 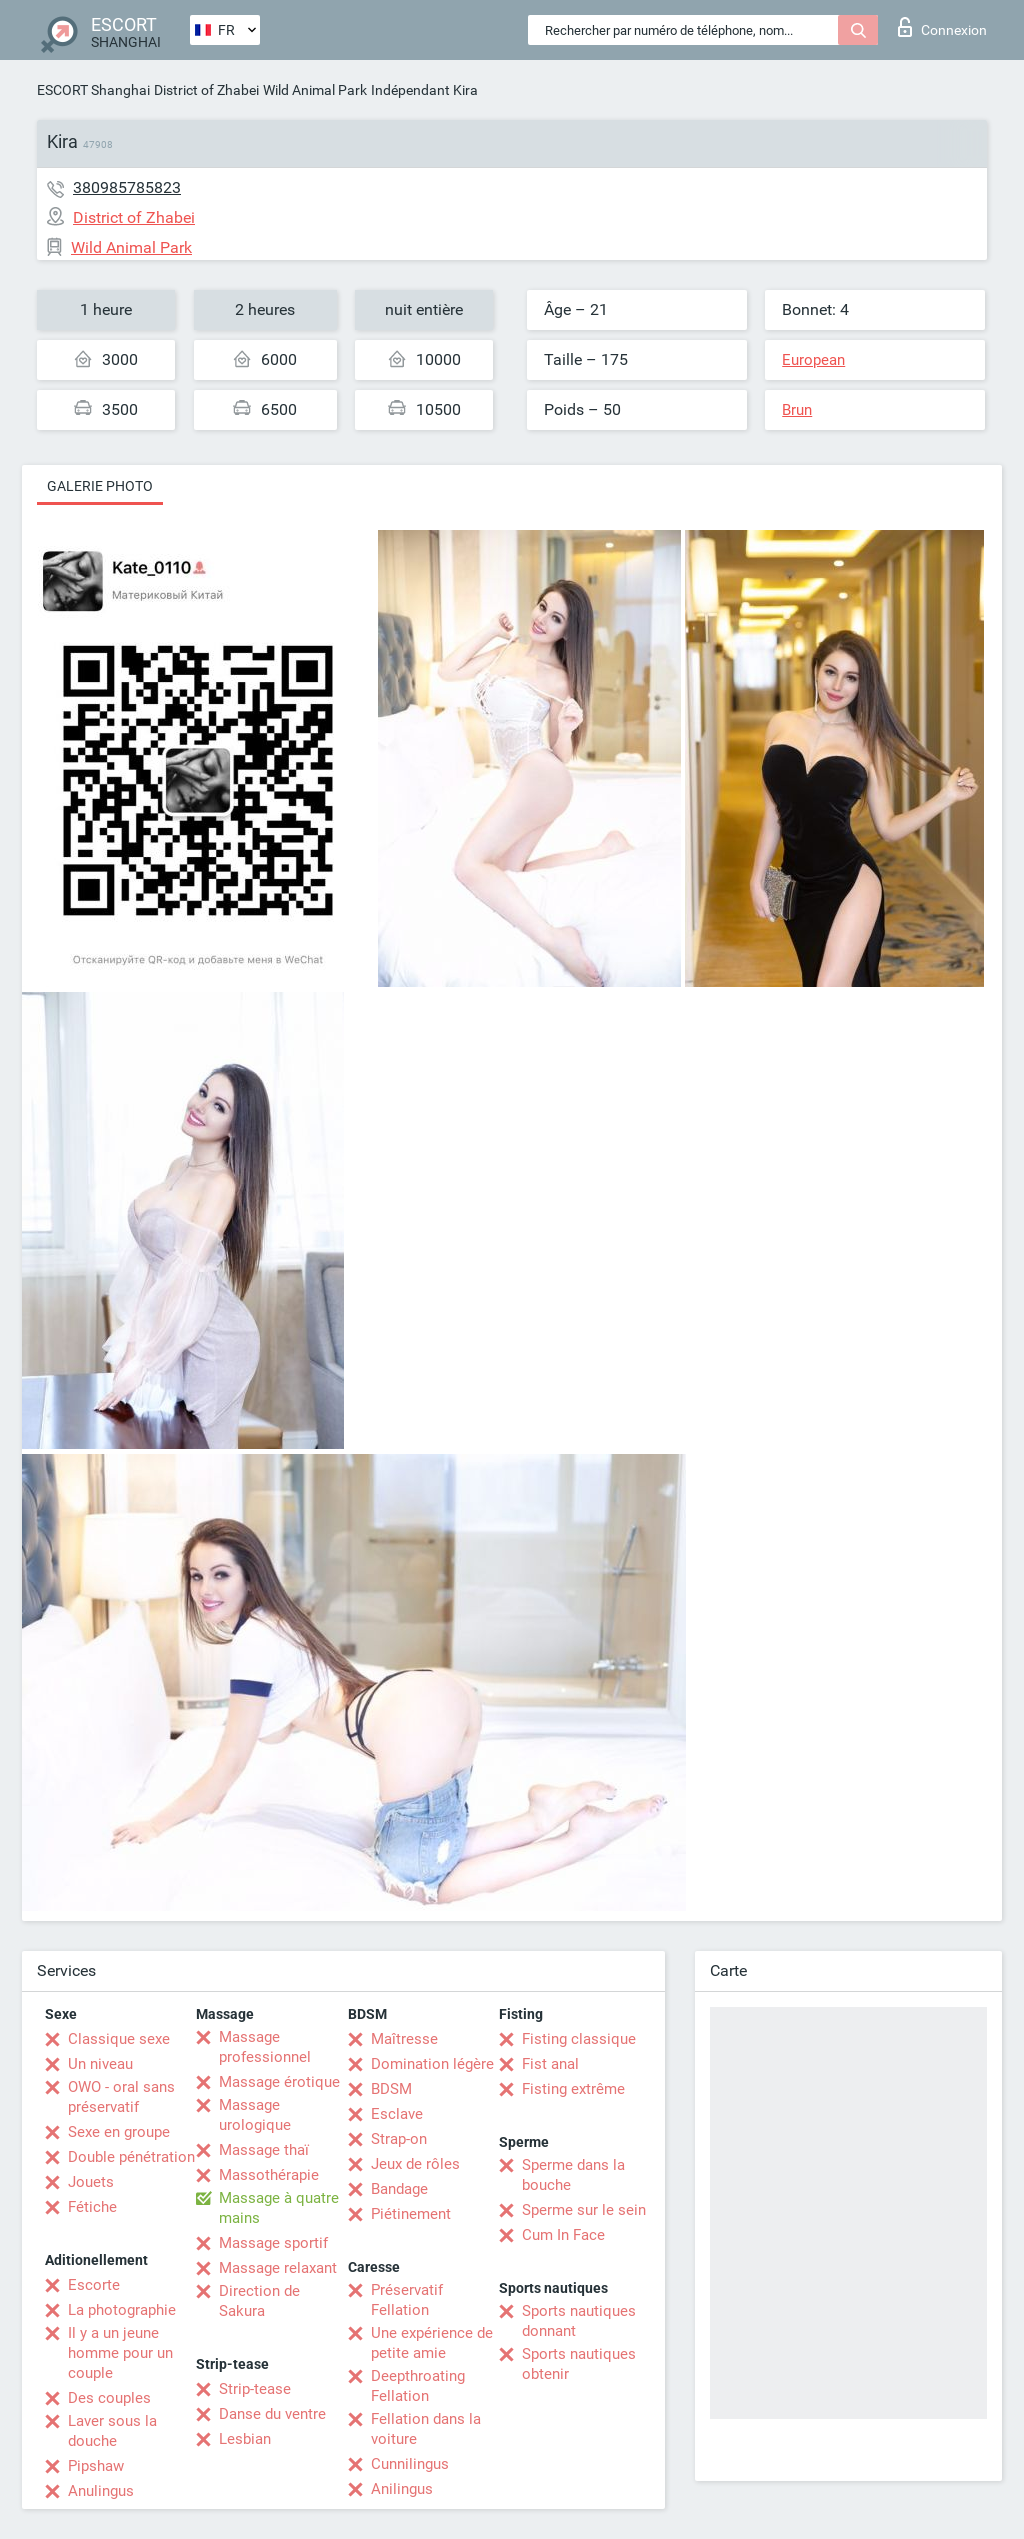 I want to click on Anulingus, so click(x=101, y=2491).